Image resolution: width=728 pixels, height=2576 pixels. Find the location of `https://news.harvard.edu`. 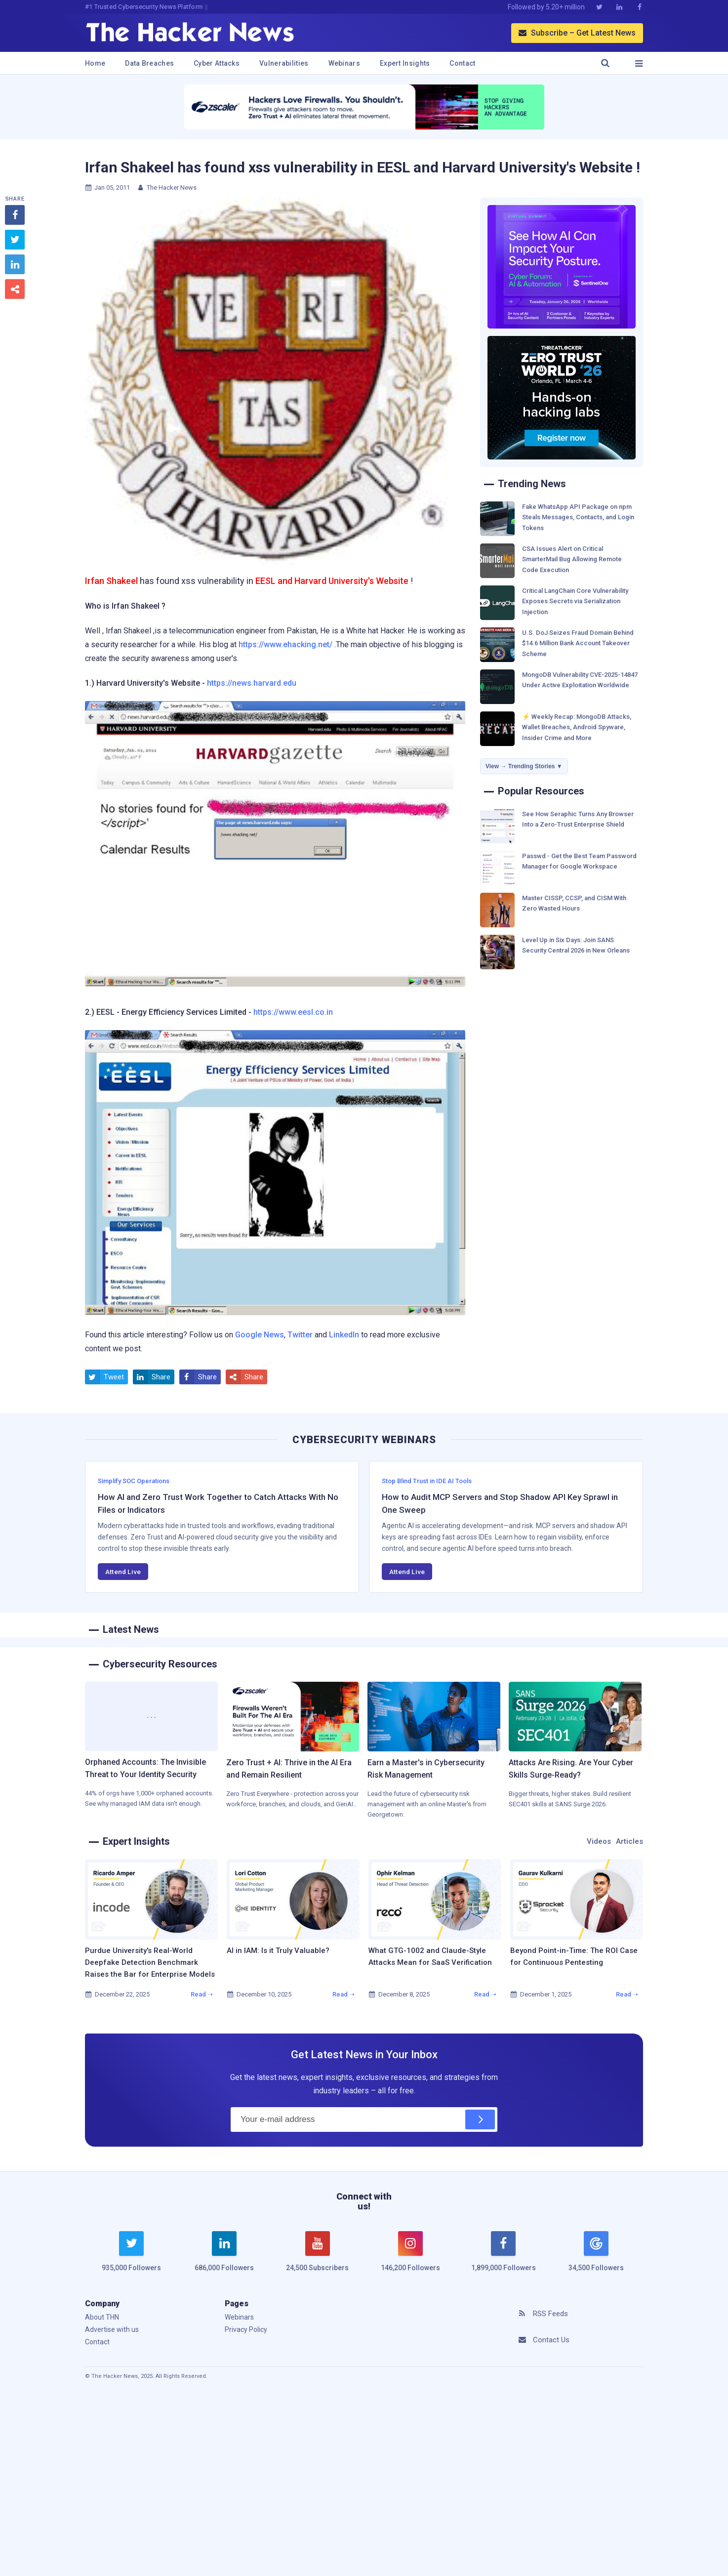

https://news.harvard.edu is located at coordinates (251, 683).